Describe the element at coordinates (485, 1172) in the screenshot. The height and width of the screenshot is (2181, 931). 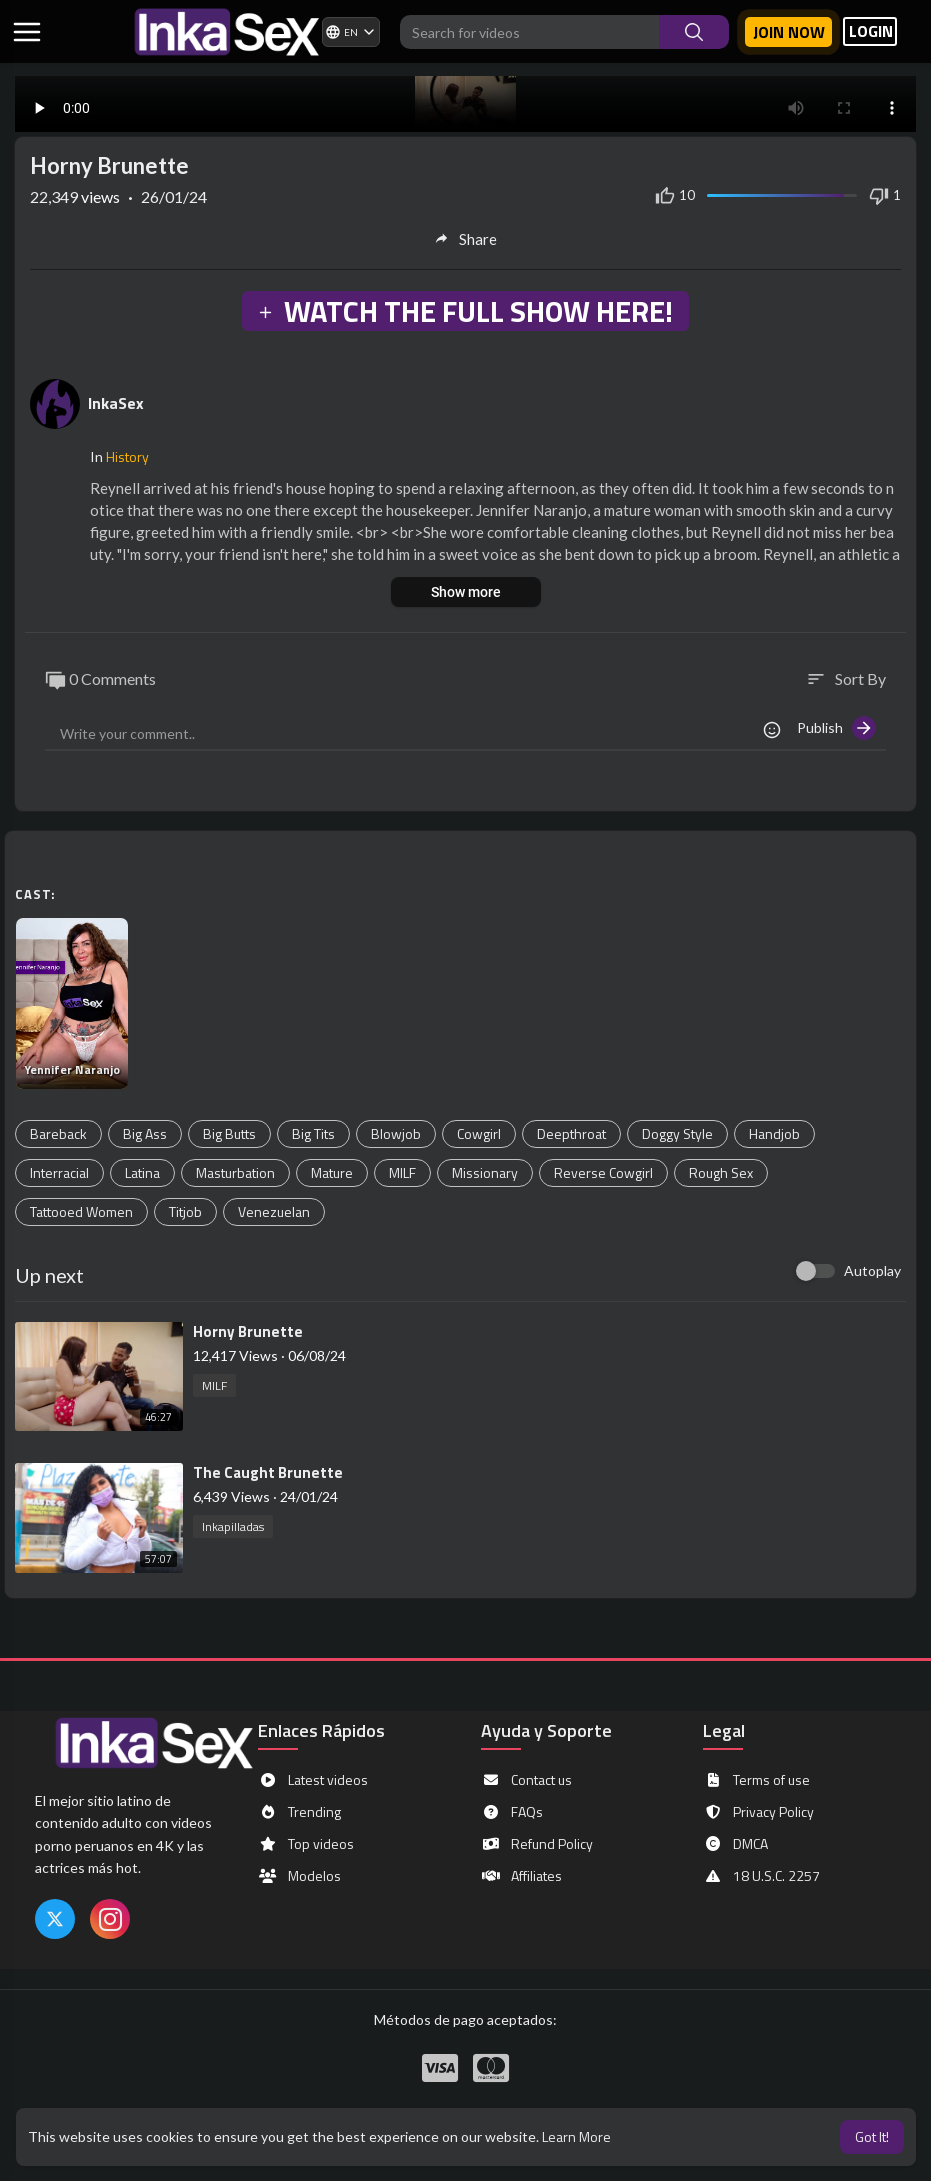
I see `Missionary` at that location.